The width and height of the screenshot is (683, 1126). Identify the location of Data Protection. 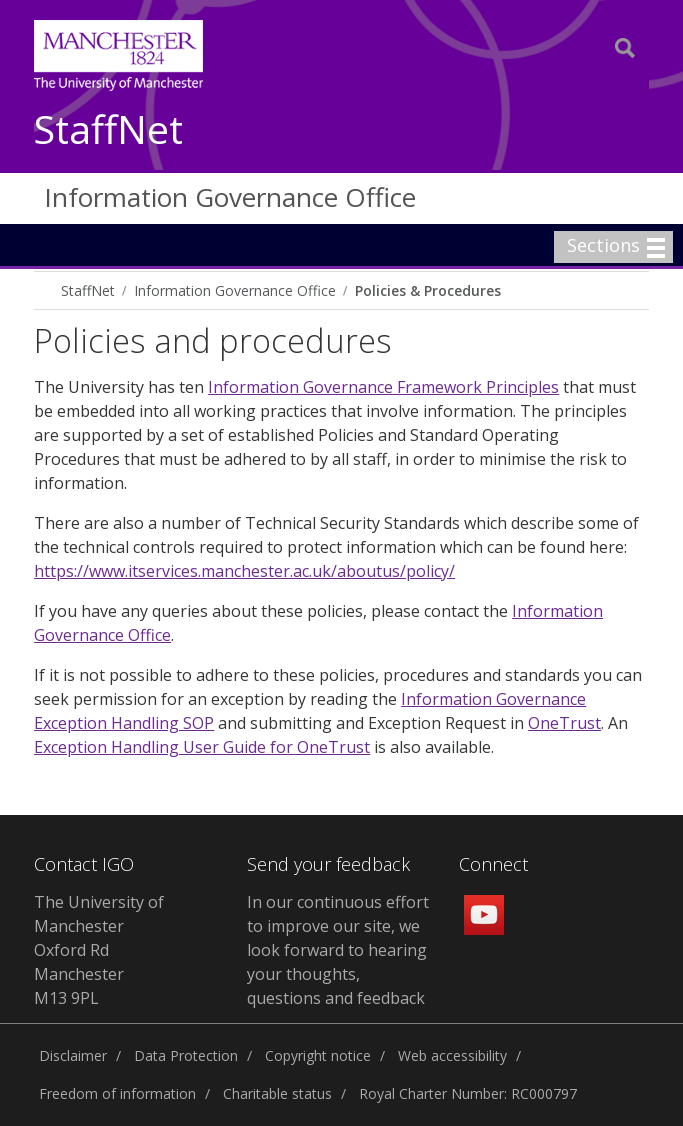
(186, 1055).